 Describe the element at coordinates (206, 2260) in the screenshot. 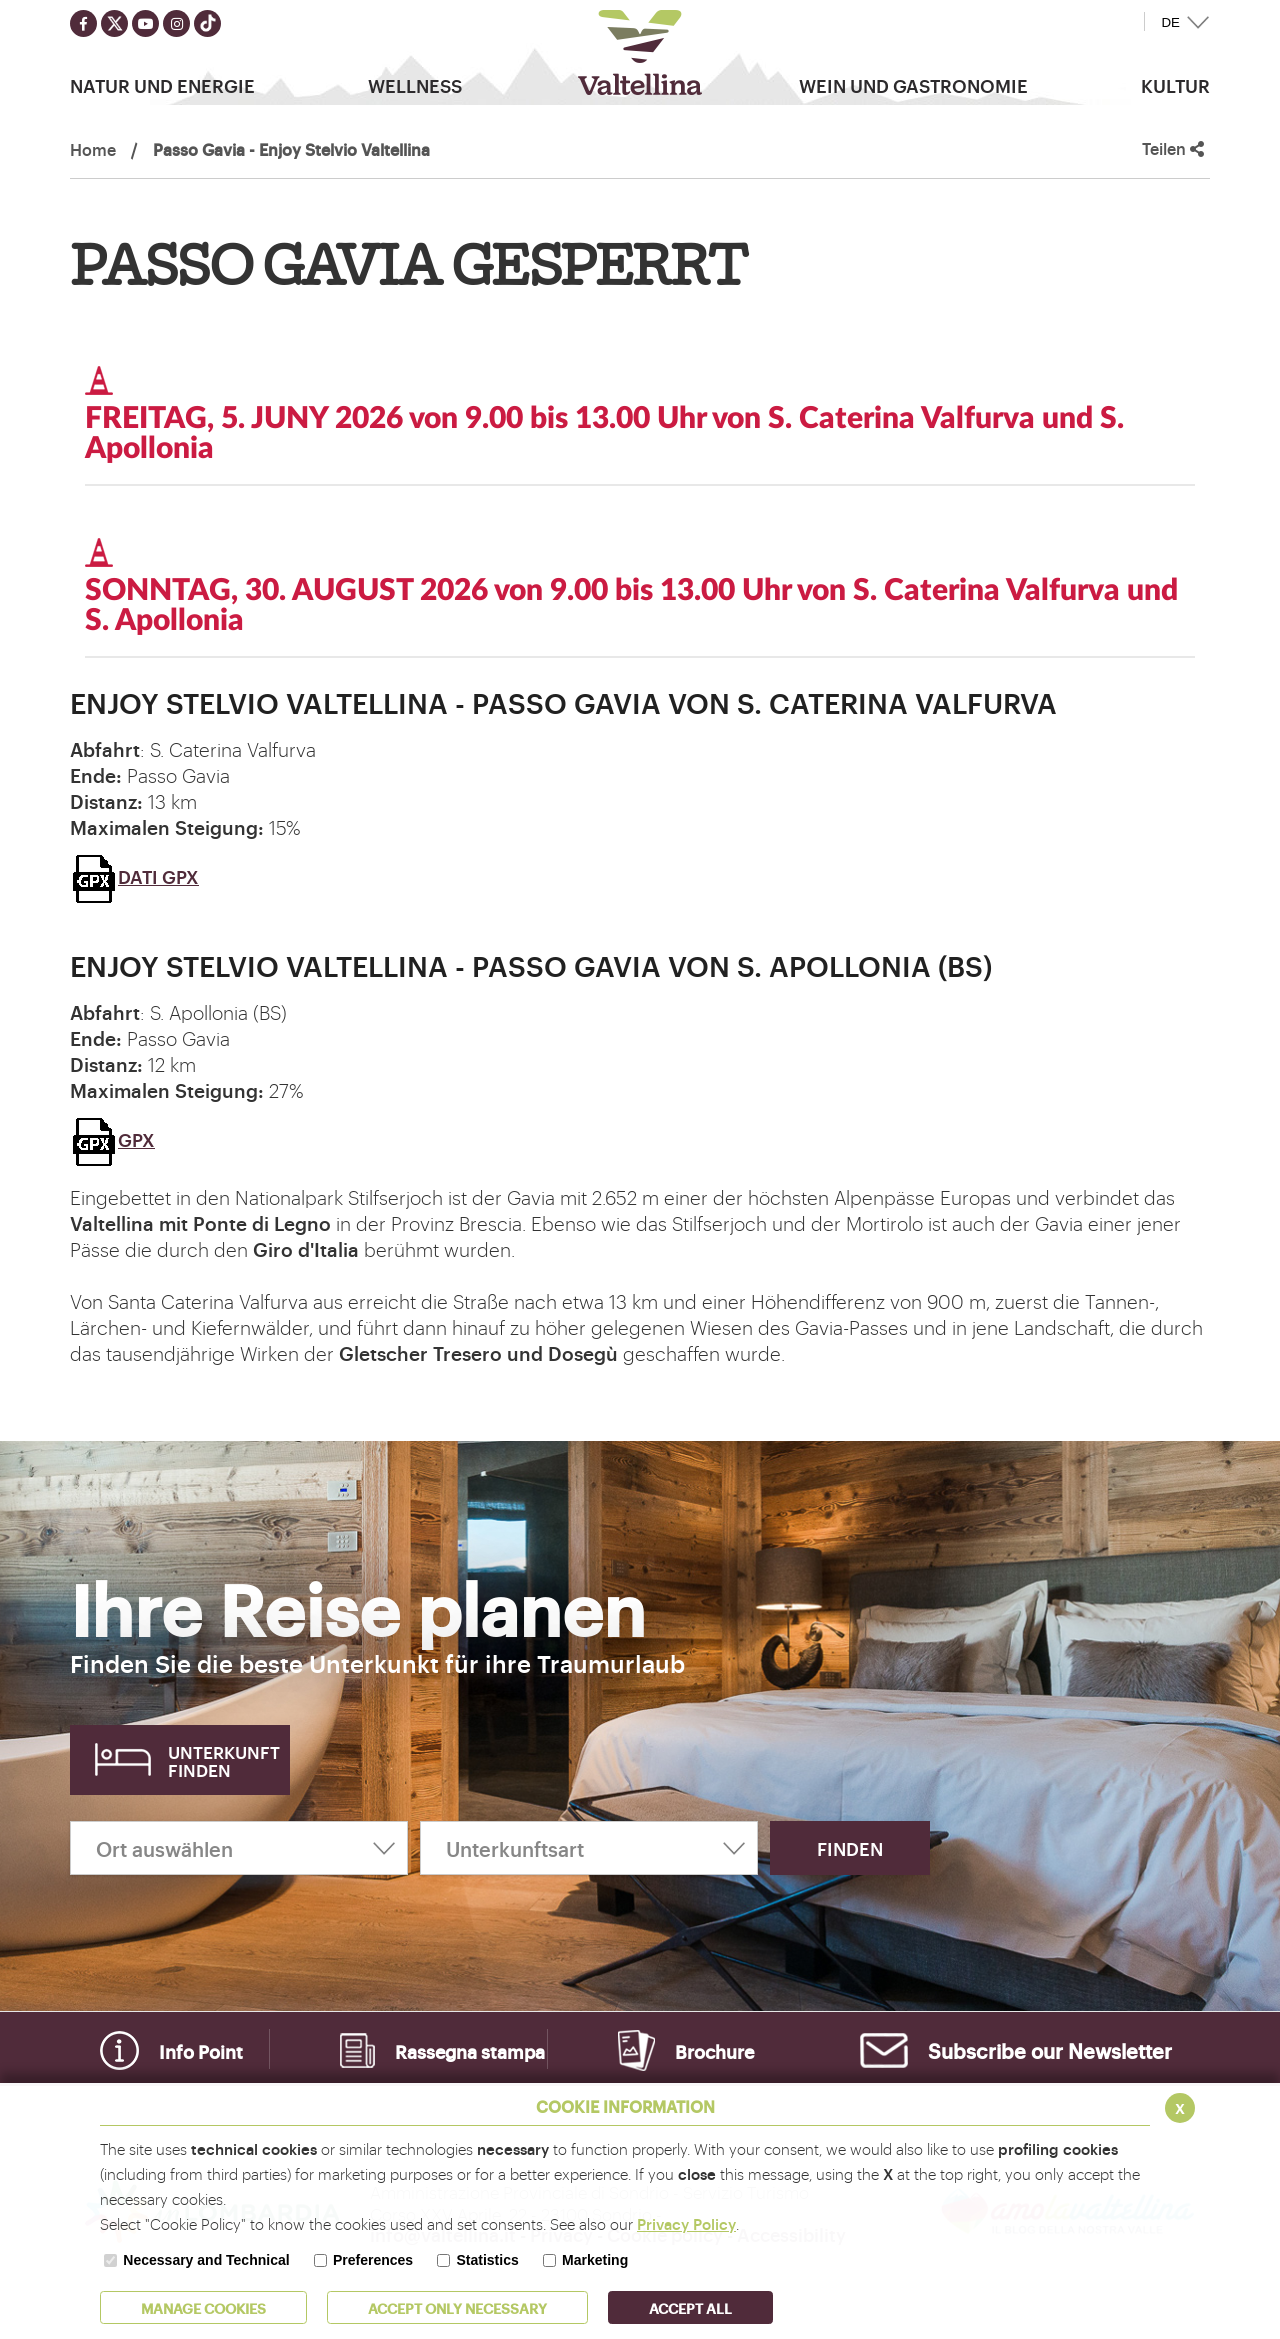

I see `Necessary and Technical` at that location.